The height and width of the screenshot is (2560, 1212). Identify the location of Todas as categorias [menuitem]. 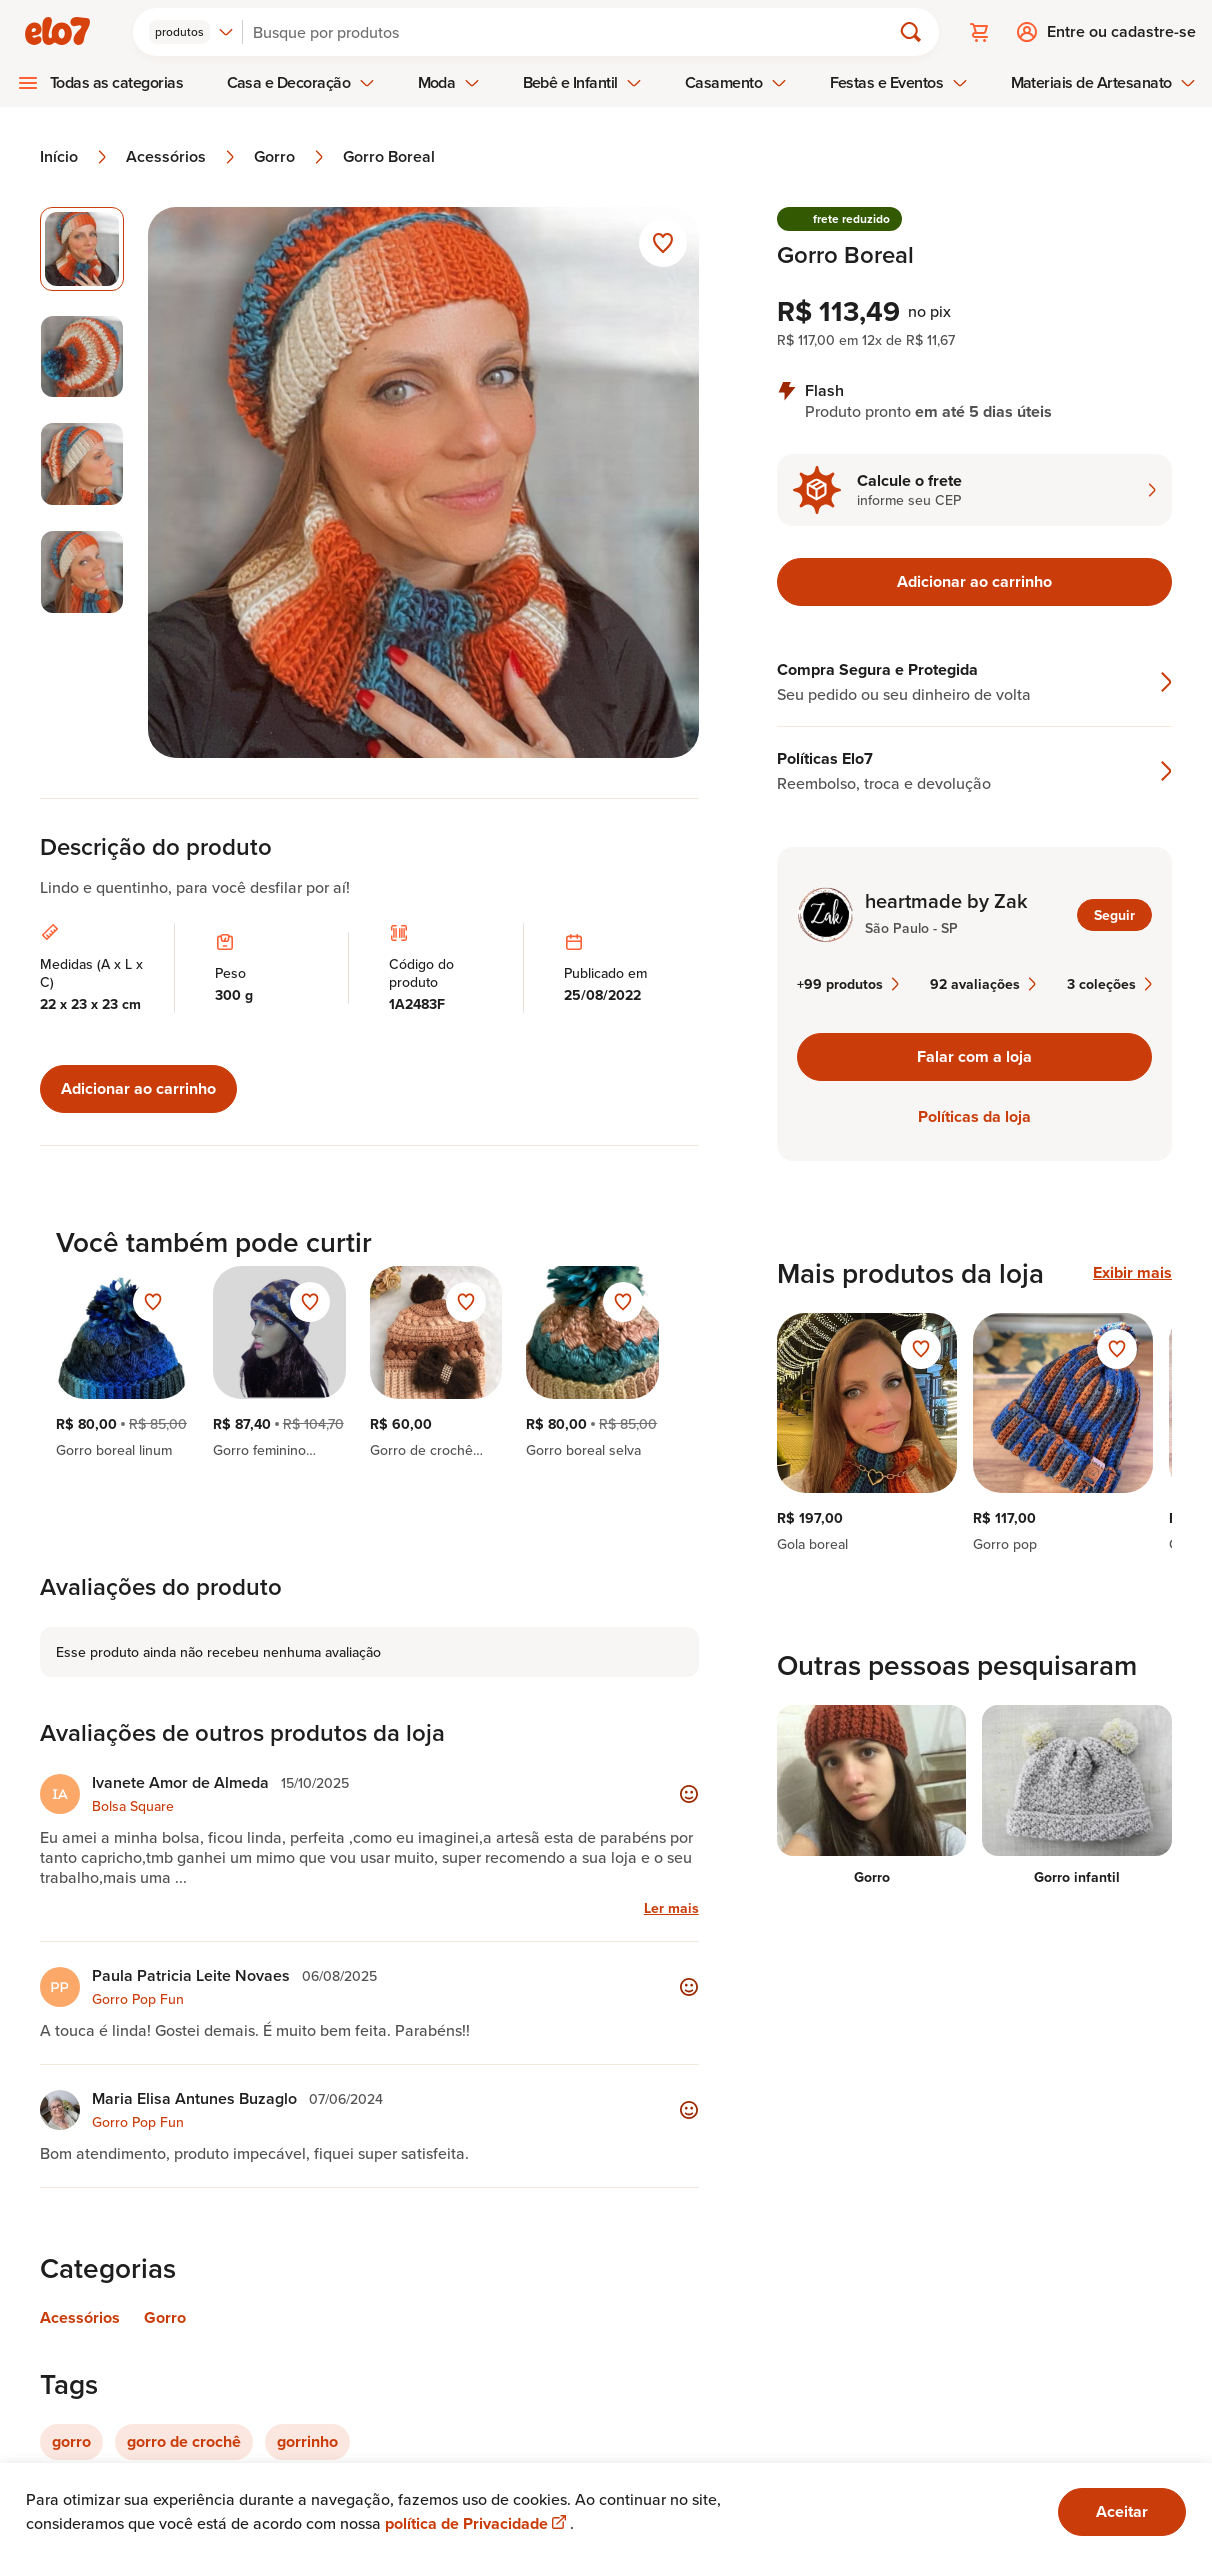
(117, 82).